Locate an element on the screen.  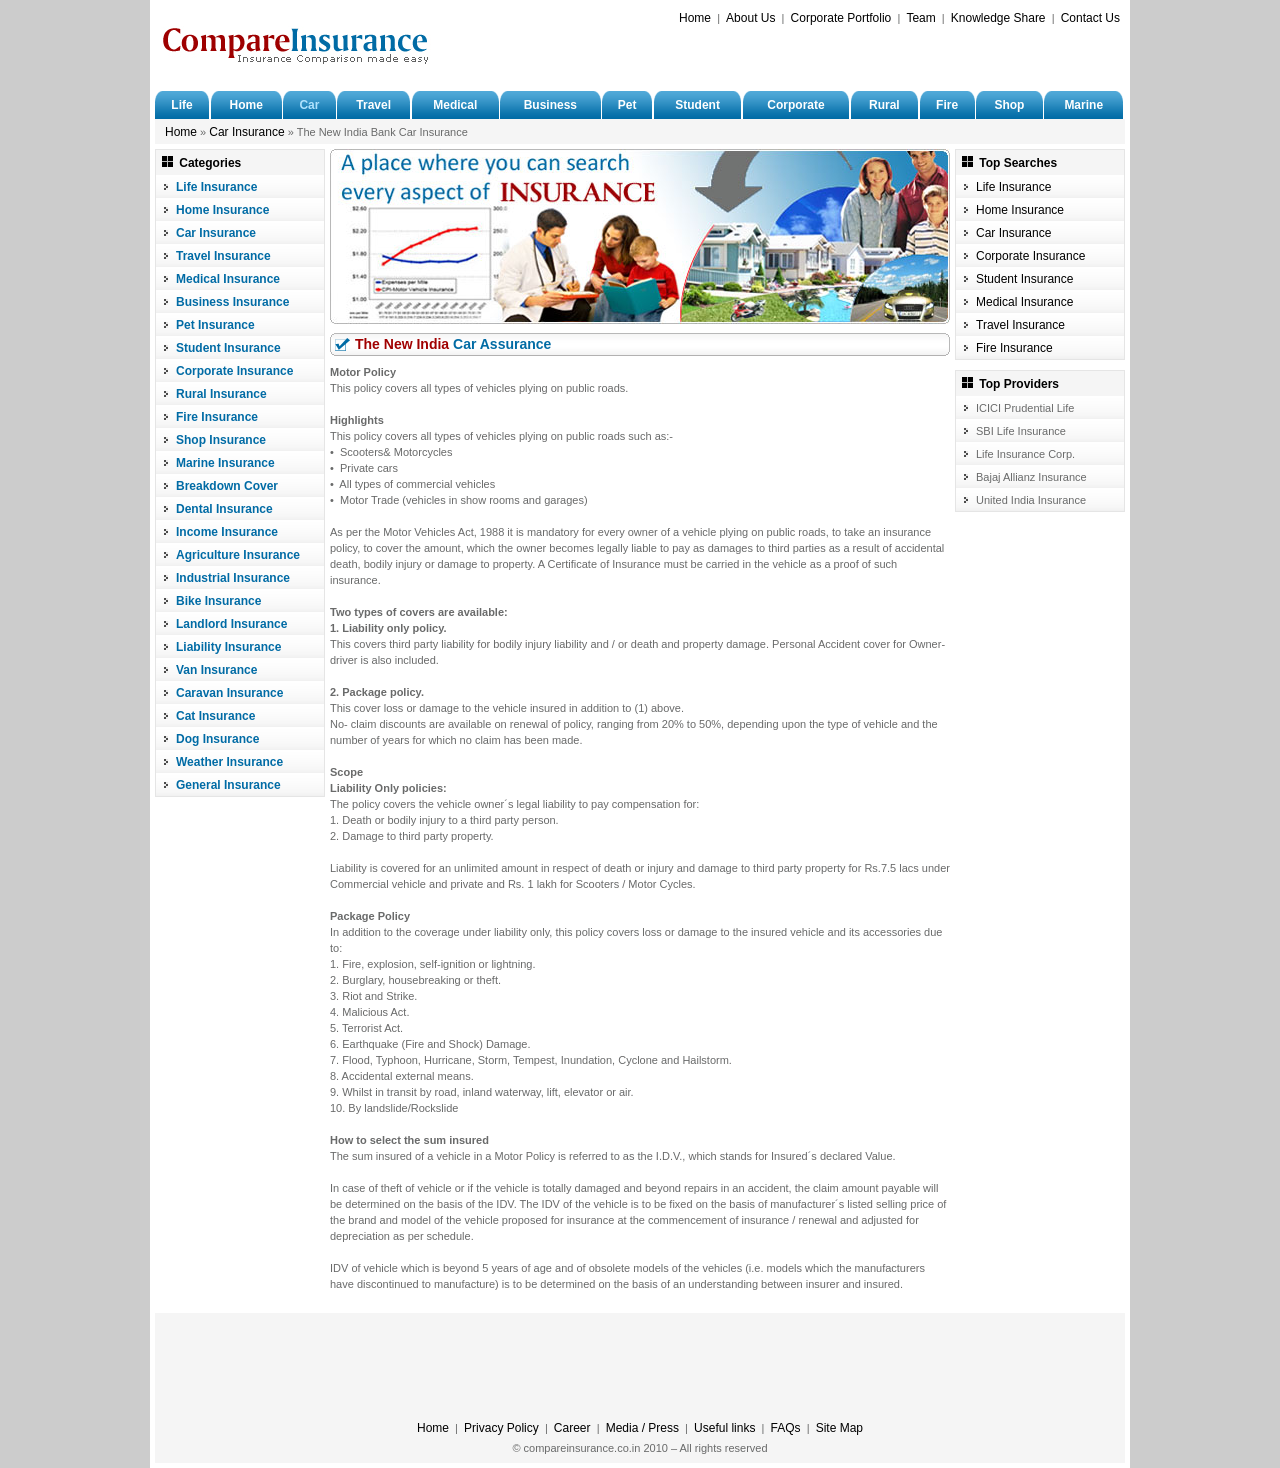
Business is located at coordinates (550, 105).